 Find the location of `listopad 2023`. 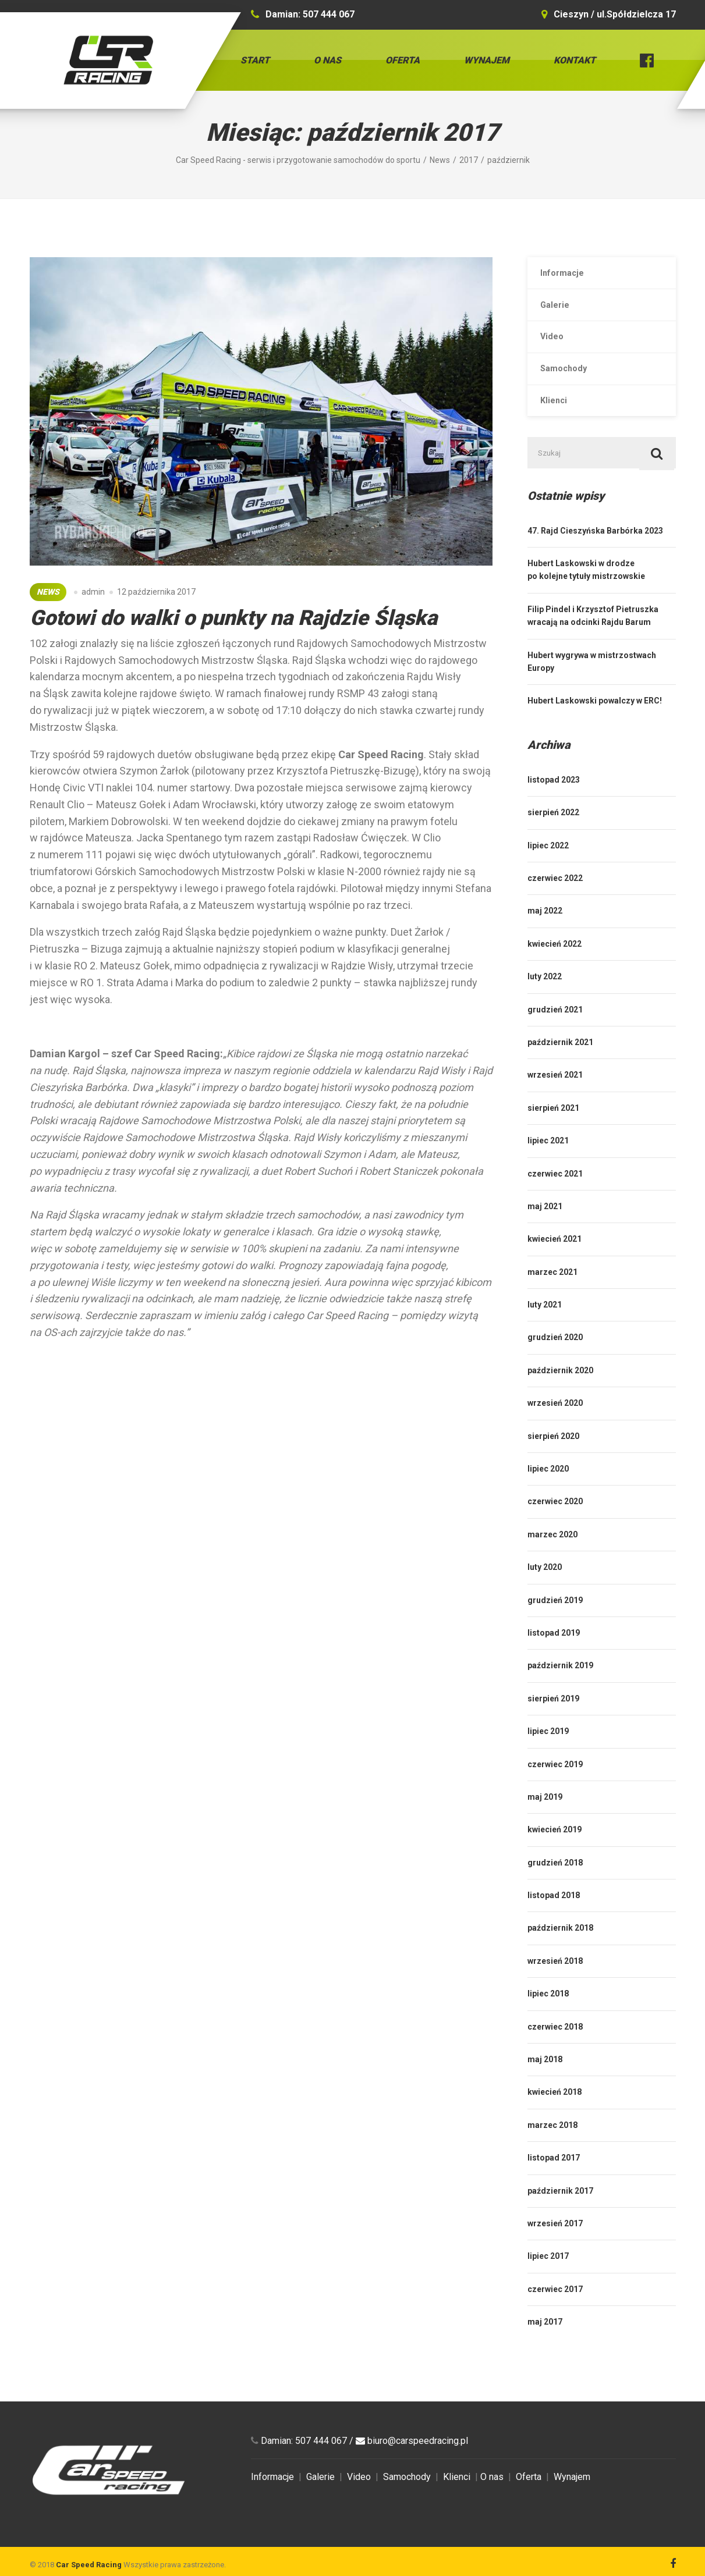

listopad 2023 is located at coordinates (553, 803).